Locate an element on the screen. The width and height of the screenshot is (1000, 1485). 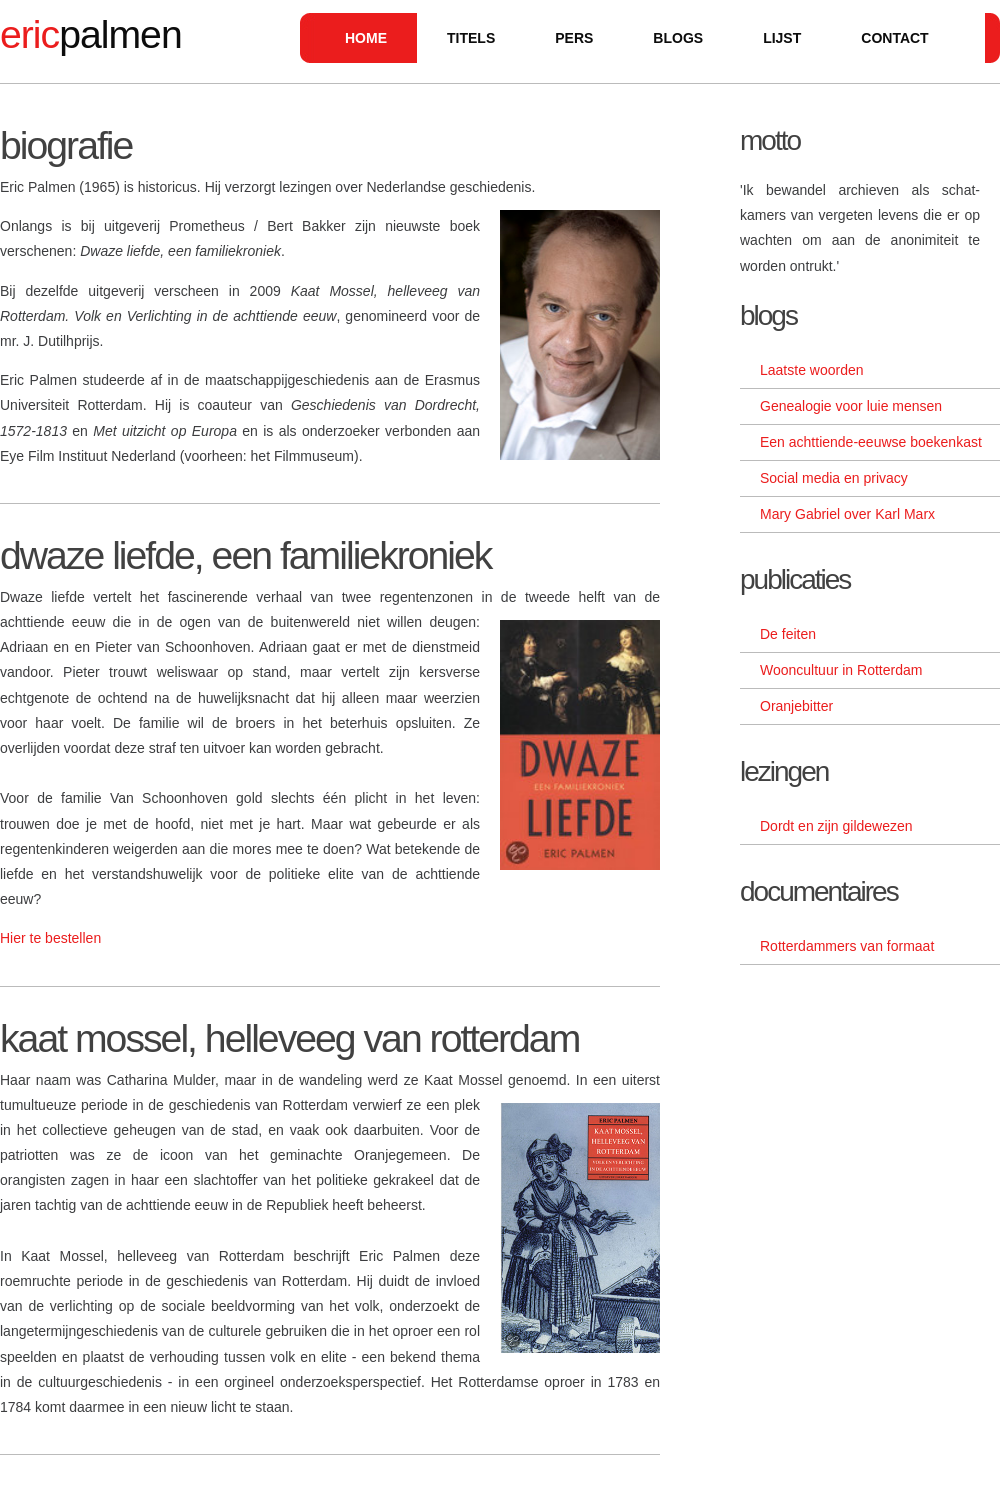
Laatste woorden is located at coordinates (812, 370).